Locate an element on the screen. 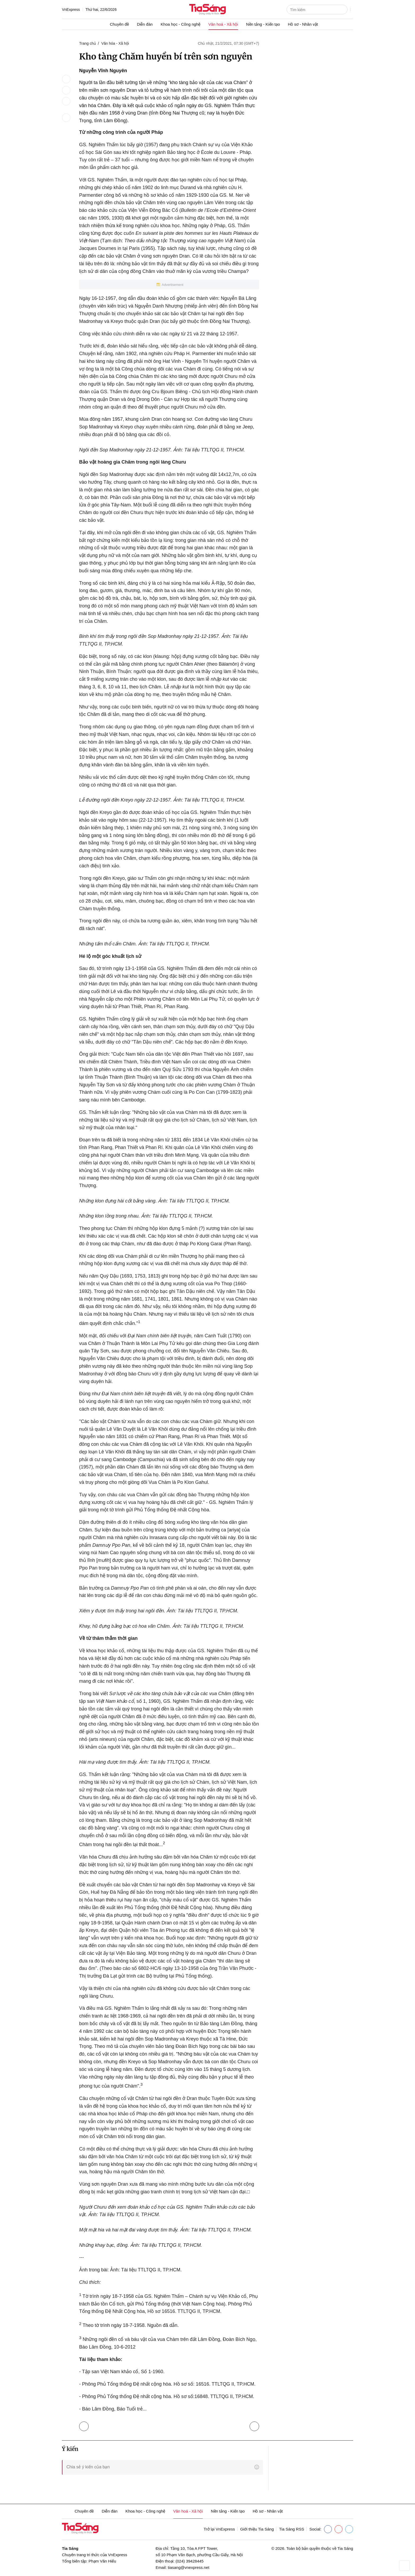 Image resolution: width=415 pixels, height=2576 pixels. Giới thiệu Tia Sáng is located at coordinates (257, 2529).